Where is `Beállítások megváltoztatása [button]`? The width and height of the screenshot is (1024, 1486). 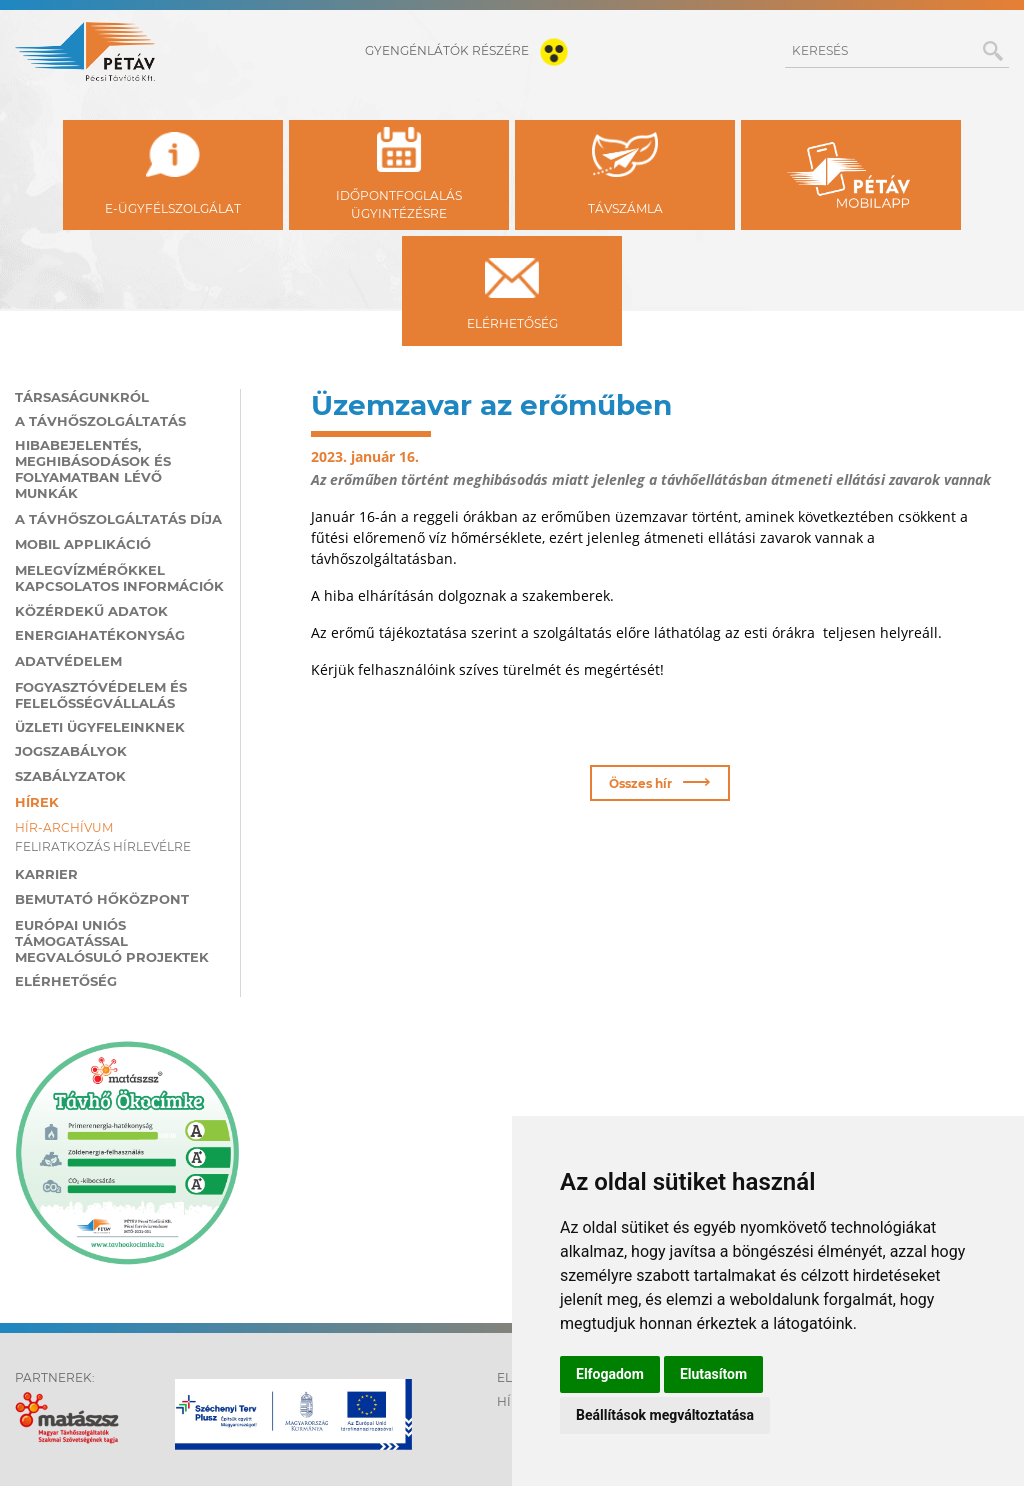
Beállítások megváltoztatása [button] is located at coordinates (665, 1415).